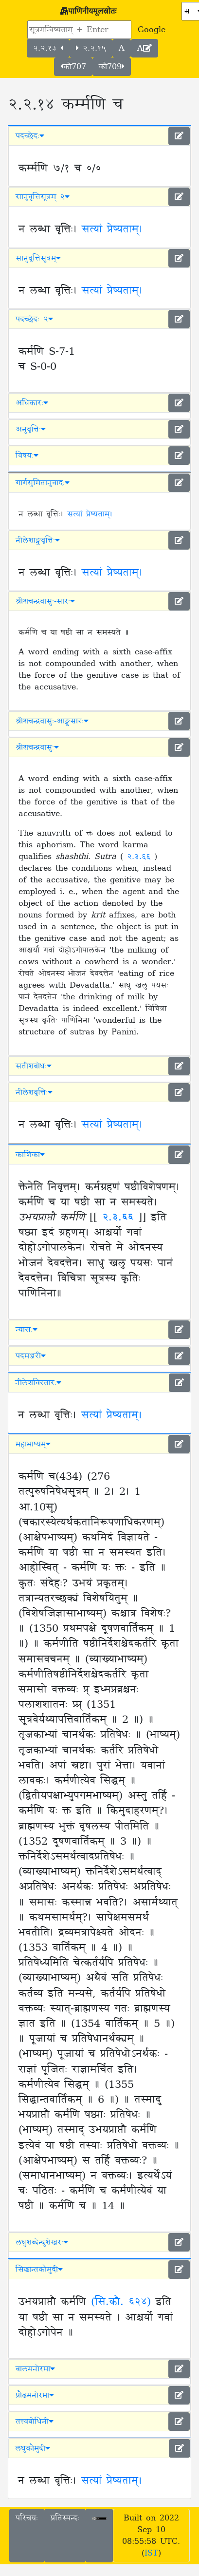  Describe the element at coordinates (45, 601) in the screenshot. I see `श्रीशचन्द्रवासुः-सारः [button]` at that location.